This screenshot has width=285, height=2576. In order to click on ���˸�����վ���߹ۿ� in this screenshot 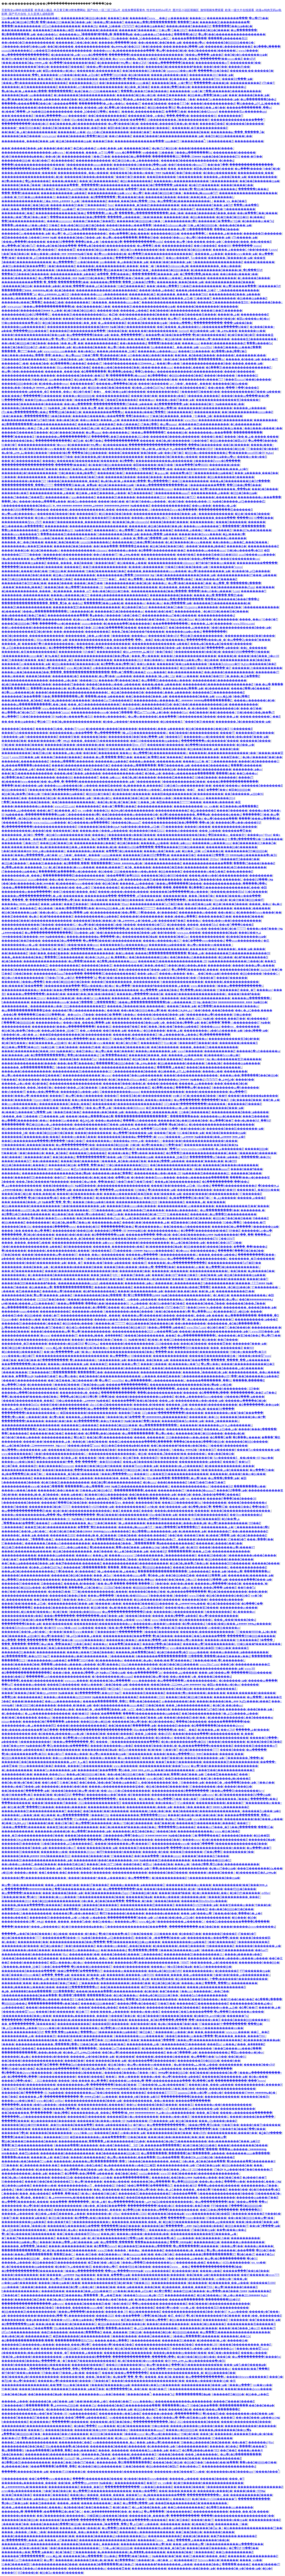, I will do `click(183, 46)`.